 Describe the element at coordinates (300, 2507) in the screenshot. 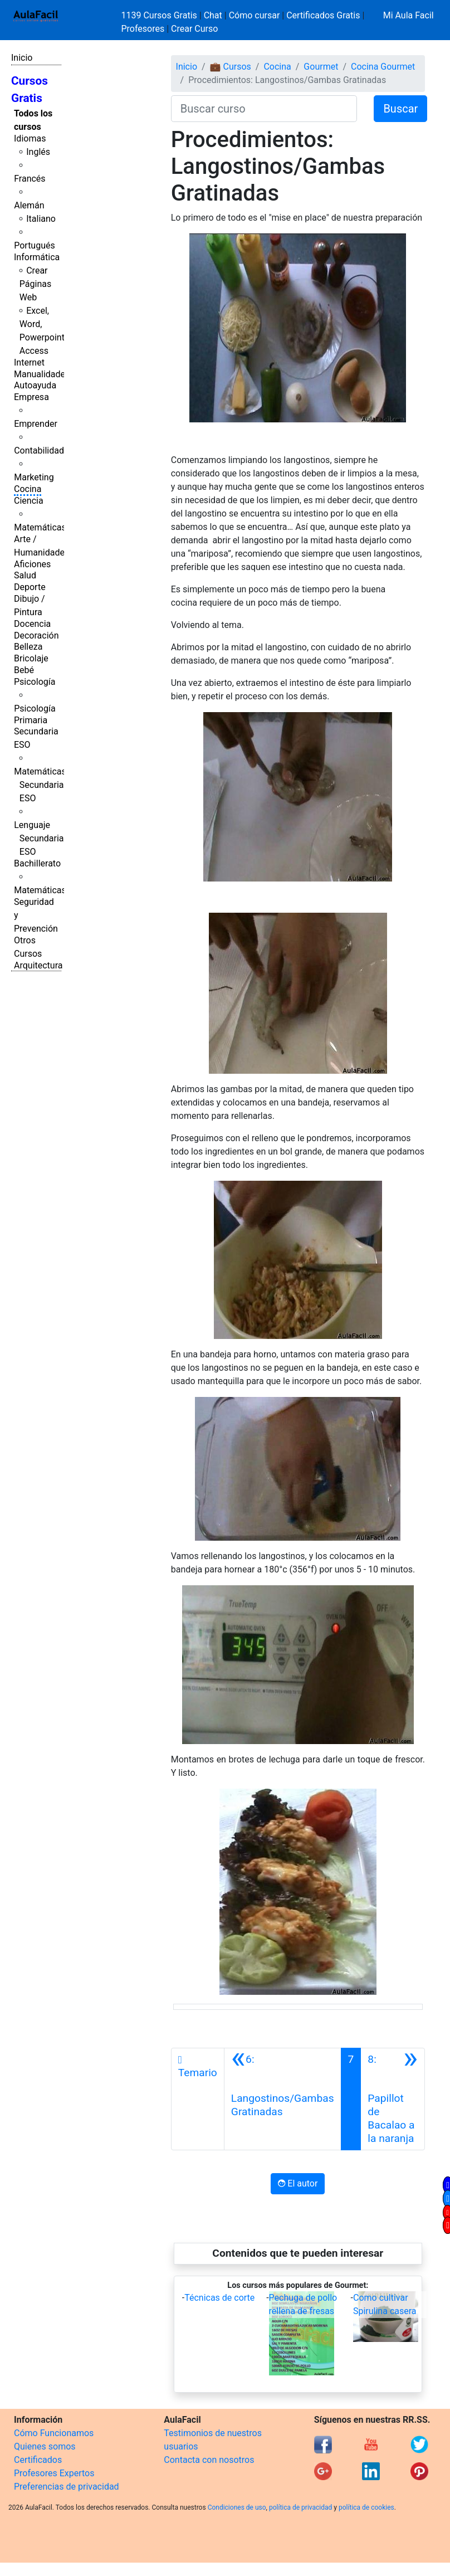

I see `política de privacidad` at that location.